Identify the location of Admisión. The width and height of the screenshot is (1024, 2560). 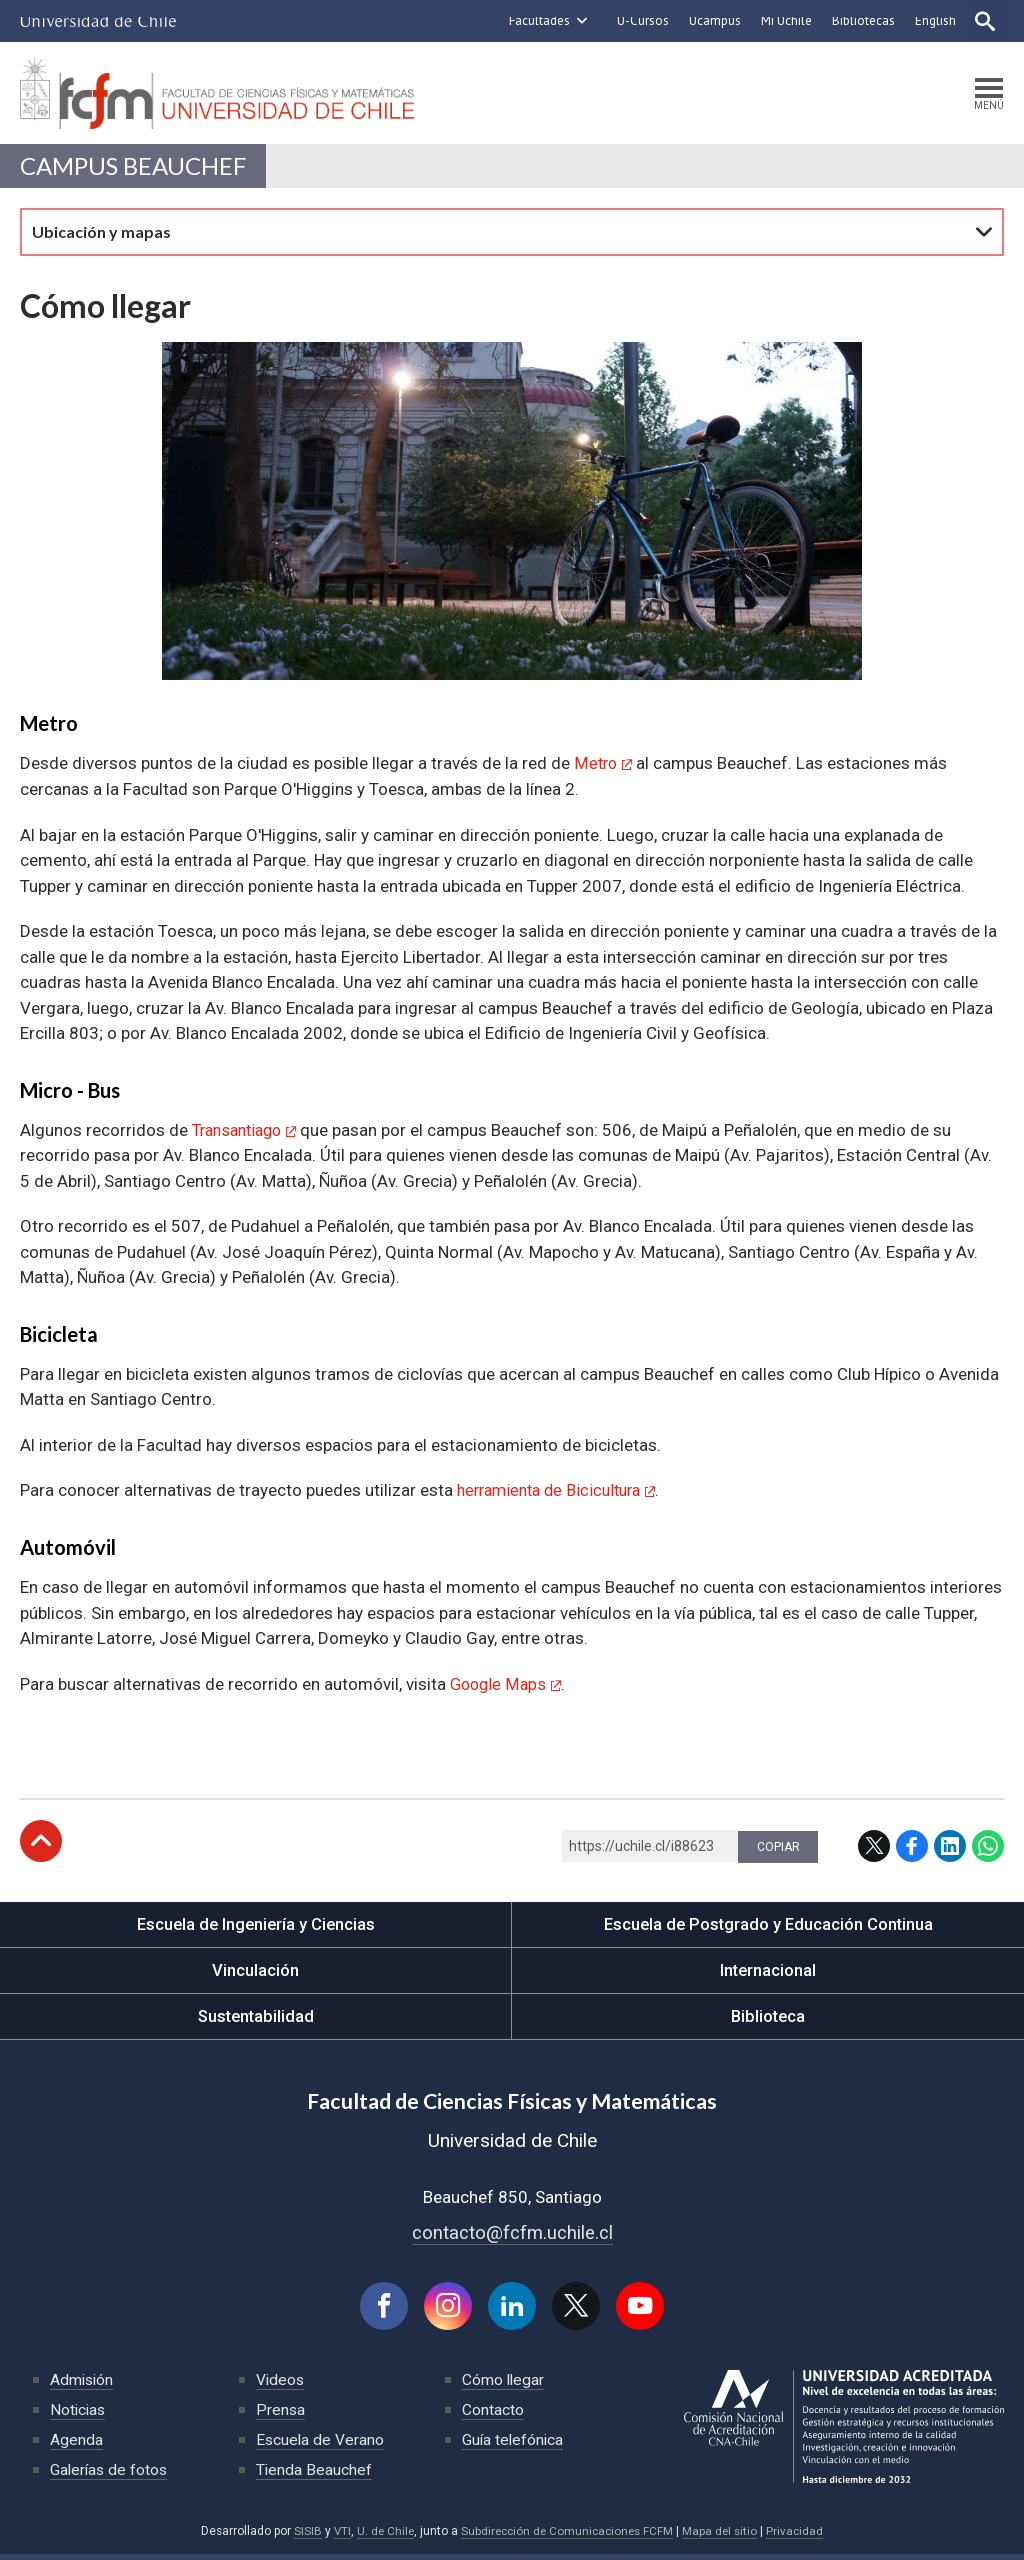
(83, 2385).